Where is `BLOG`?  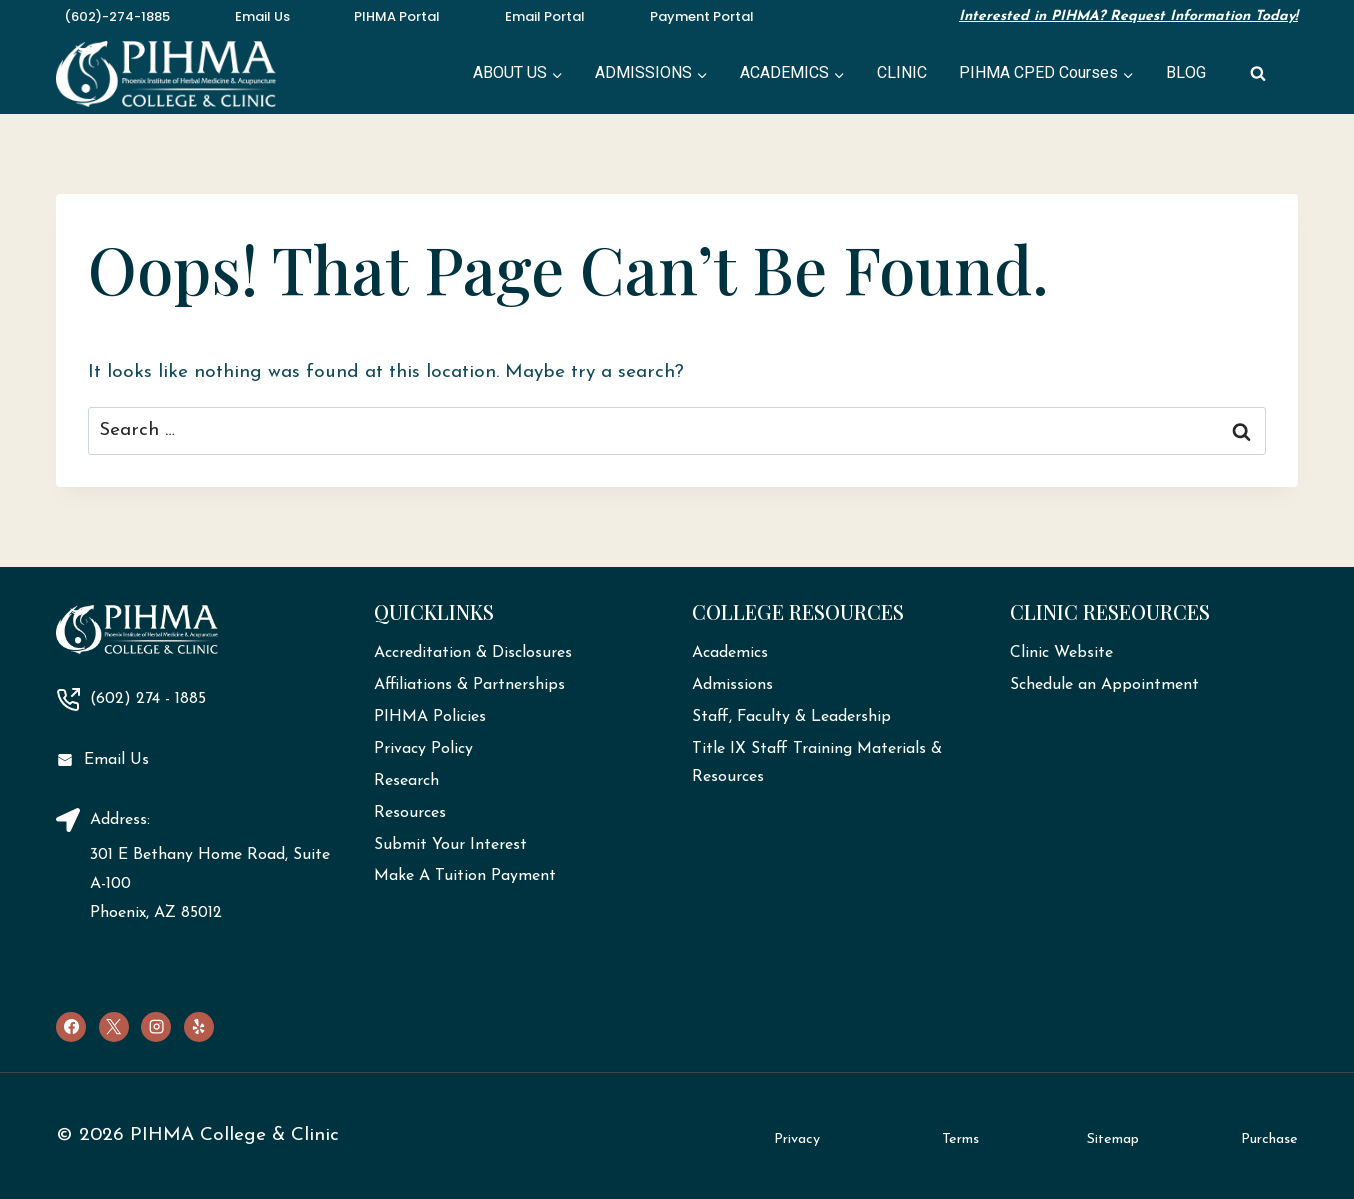 BLOG is located at coordinates (1186, 73).